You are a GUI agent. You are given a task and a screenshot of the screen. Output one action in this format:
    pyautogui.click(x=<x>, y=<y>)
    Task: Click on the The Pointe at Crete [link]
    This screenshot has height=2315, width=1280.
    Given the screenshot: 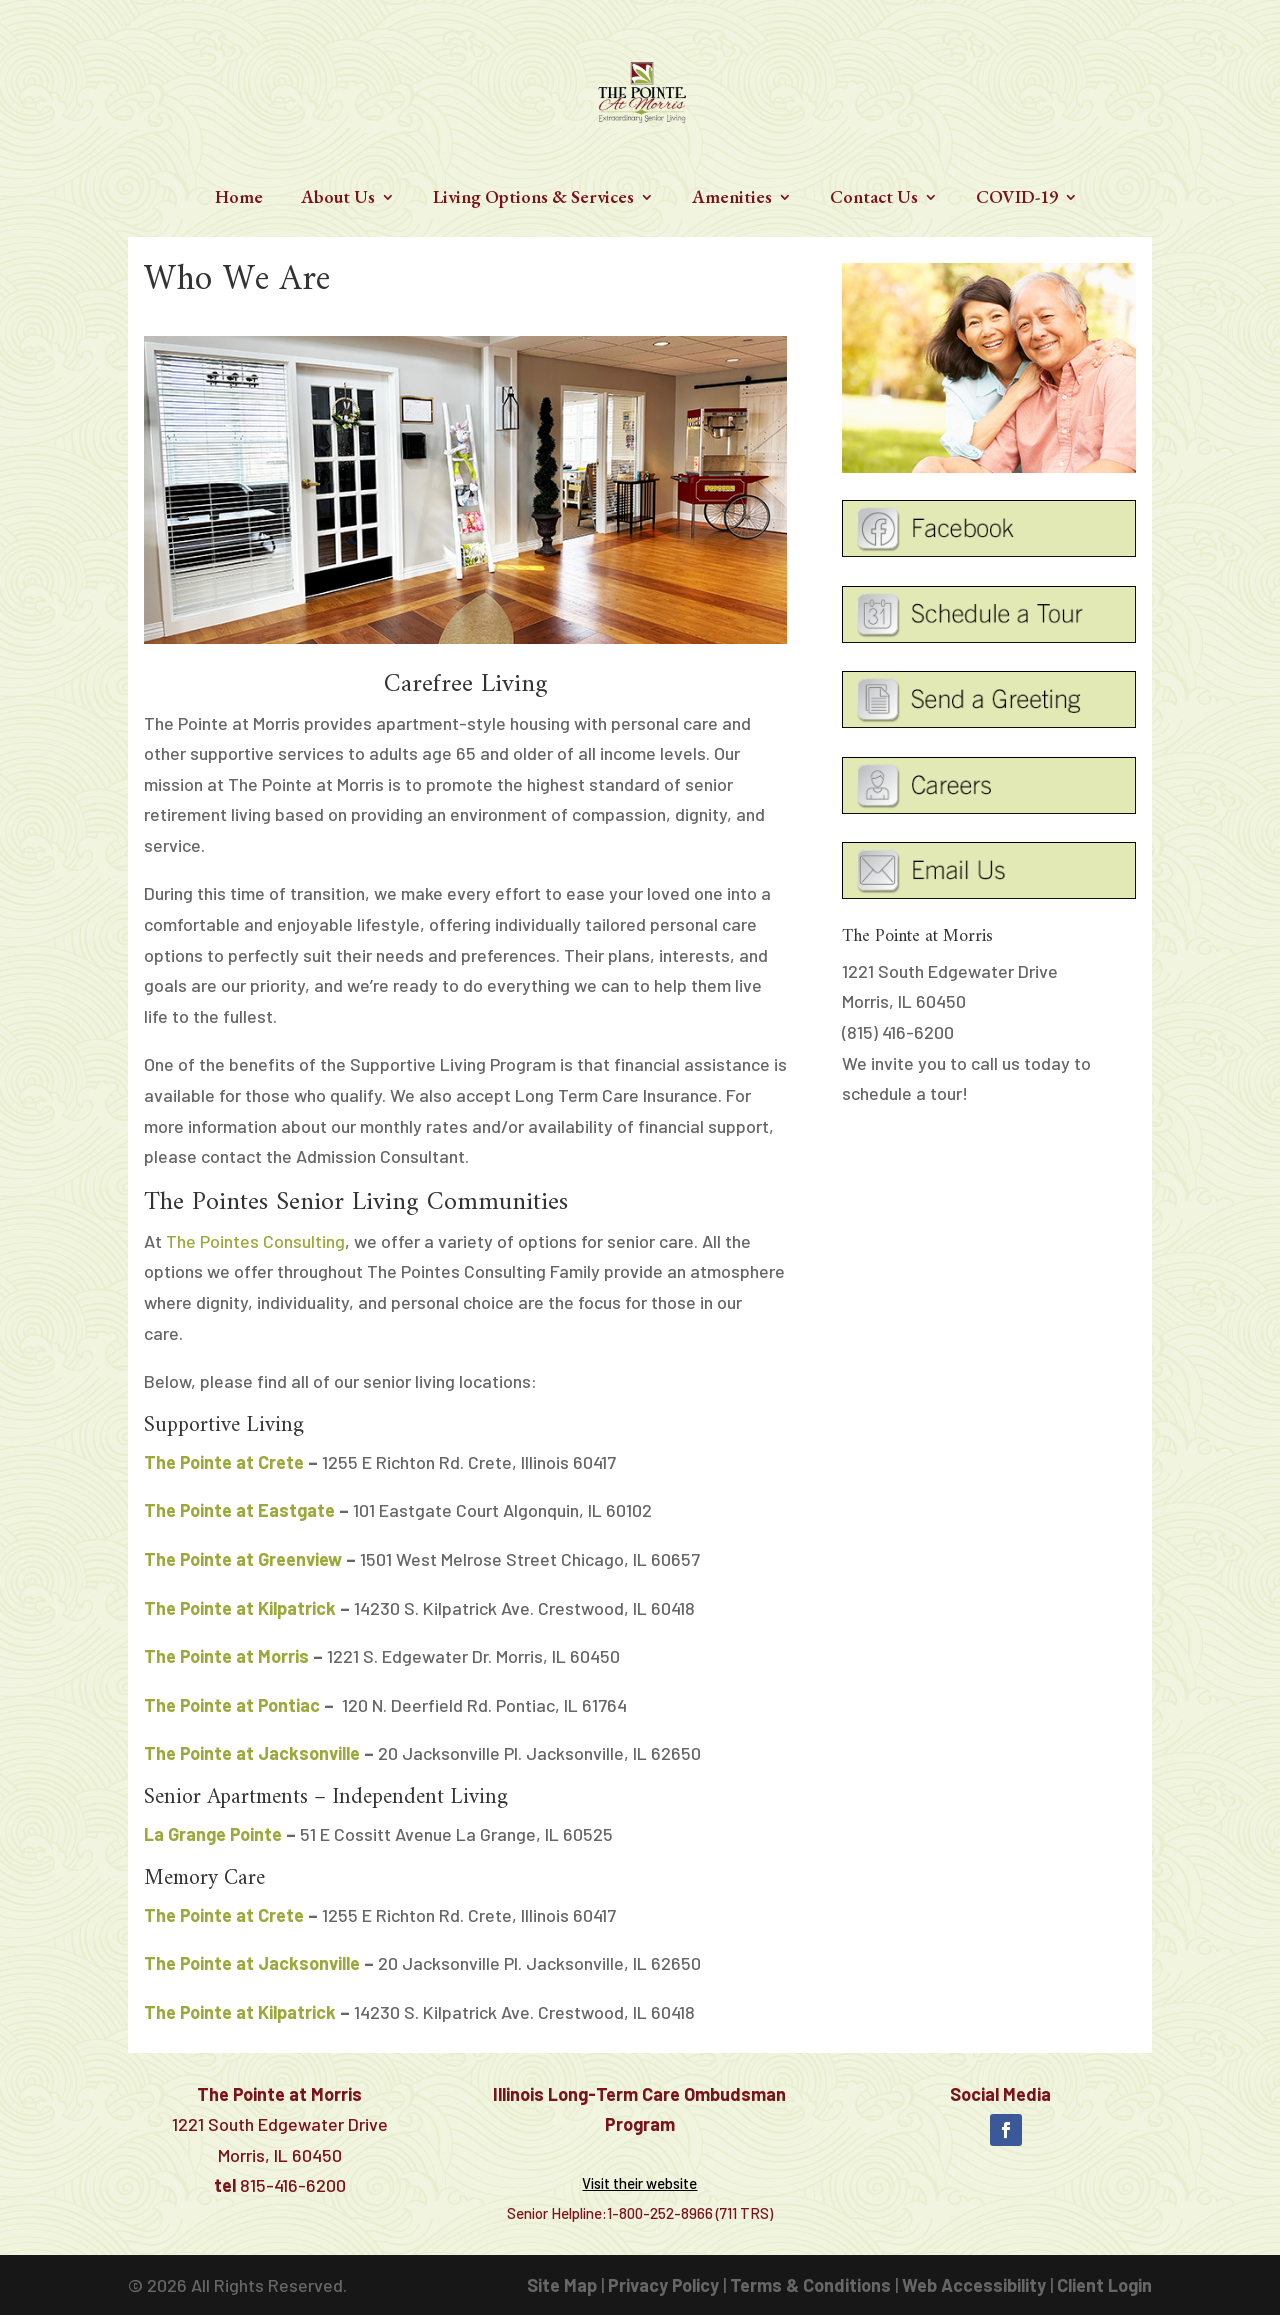 What is the action you would take?
    pyautogui.click(x=224, y=1462)
    